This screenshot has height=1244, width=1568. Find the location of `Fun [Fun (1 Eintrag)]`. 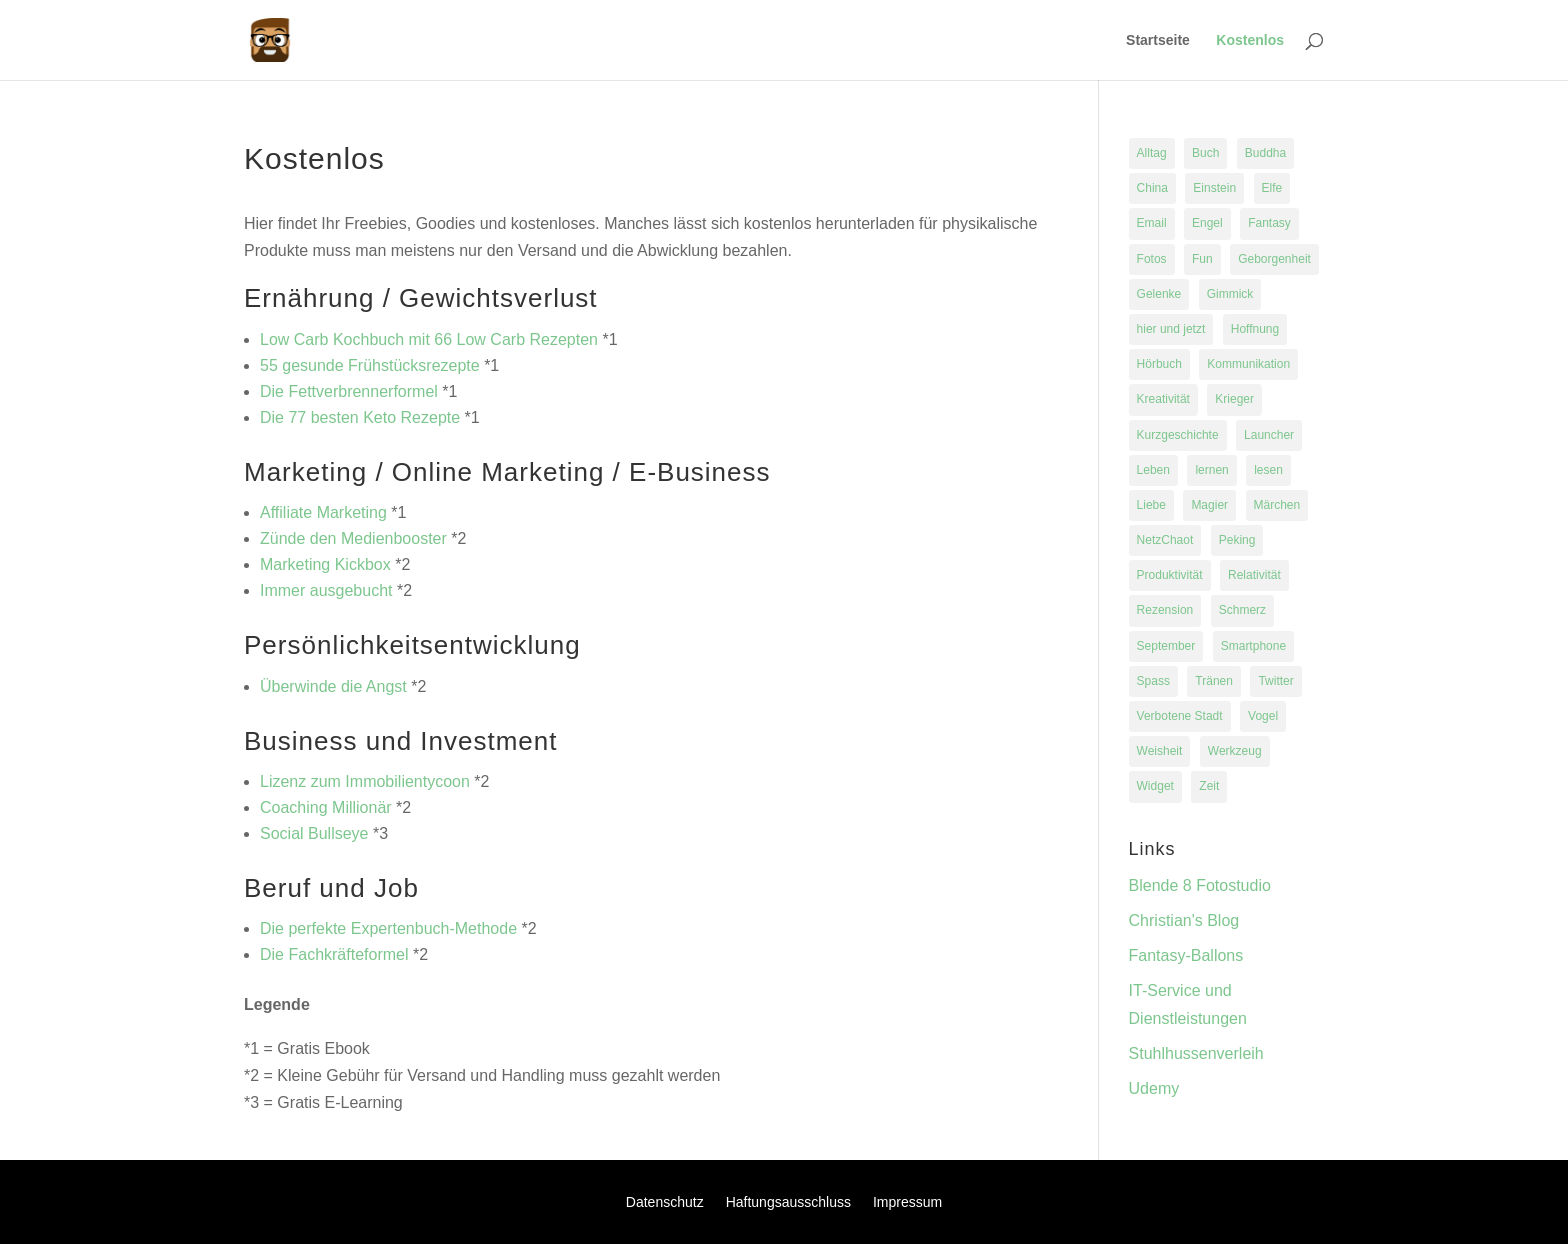

Fun [Fun (1 Eintrag)] is located at coordinates (1202, 259).